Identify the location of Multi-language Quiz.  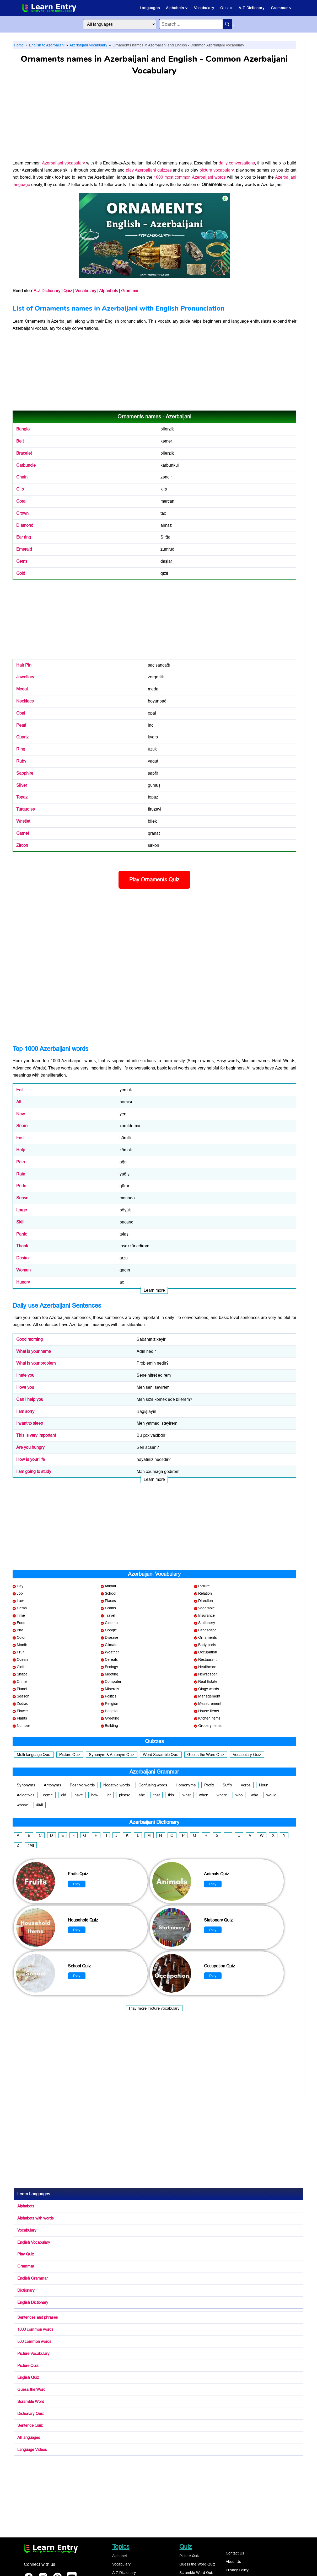
(34, 1754).